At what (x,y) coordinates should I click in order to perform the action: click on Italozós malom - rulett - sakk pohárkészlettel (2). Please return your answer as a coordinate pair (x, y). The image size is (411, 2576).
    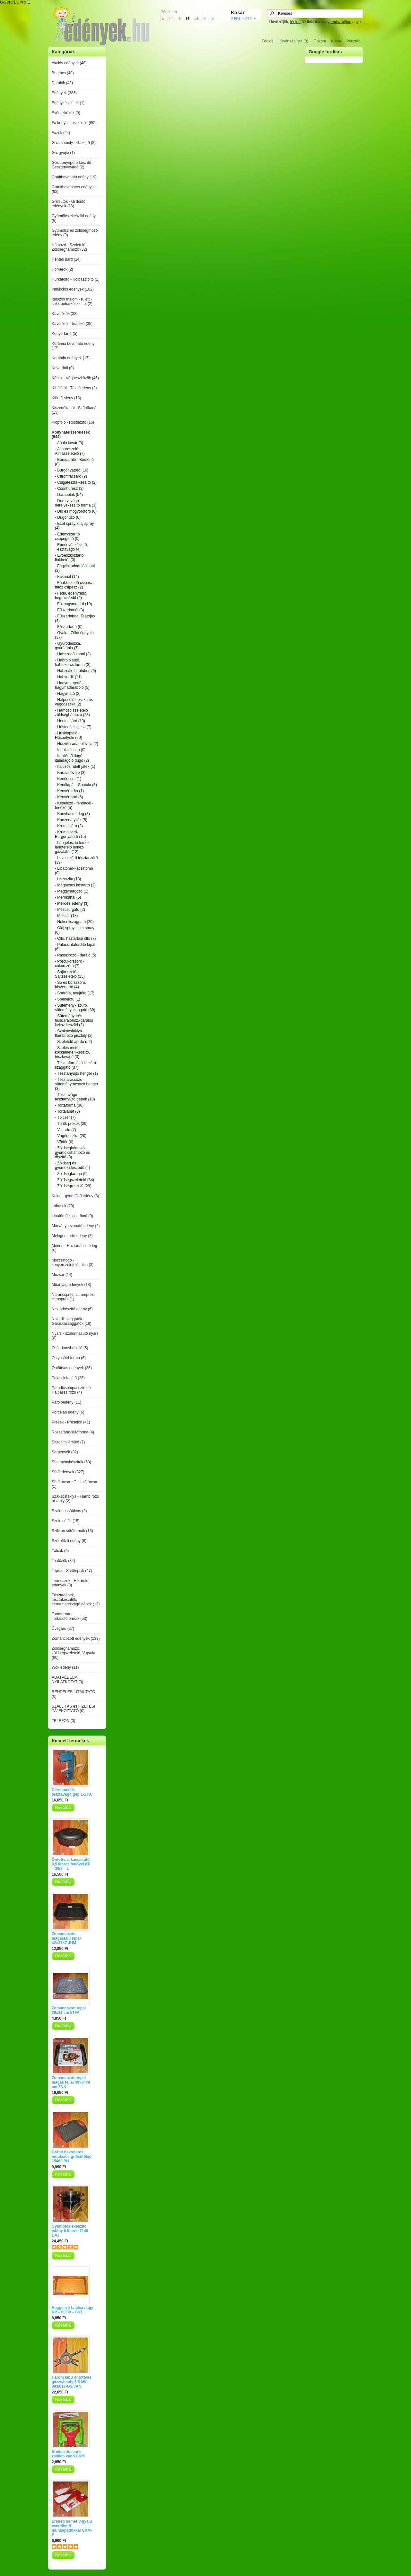
    Looking at the image, I should click on (72, 301).